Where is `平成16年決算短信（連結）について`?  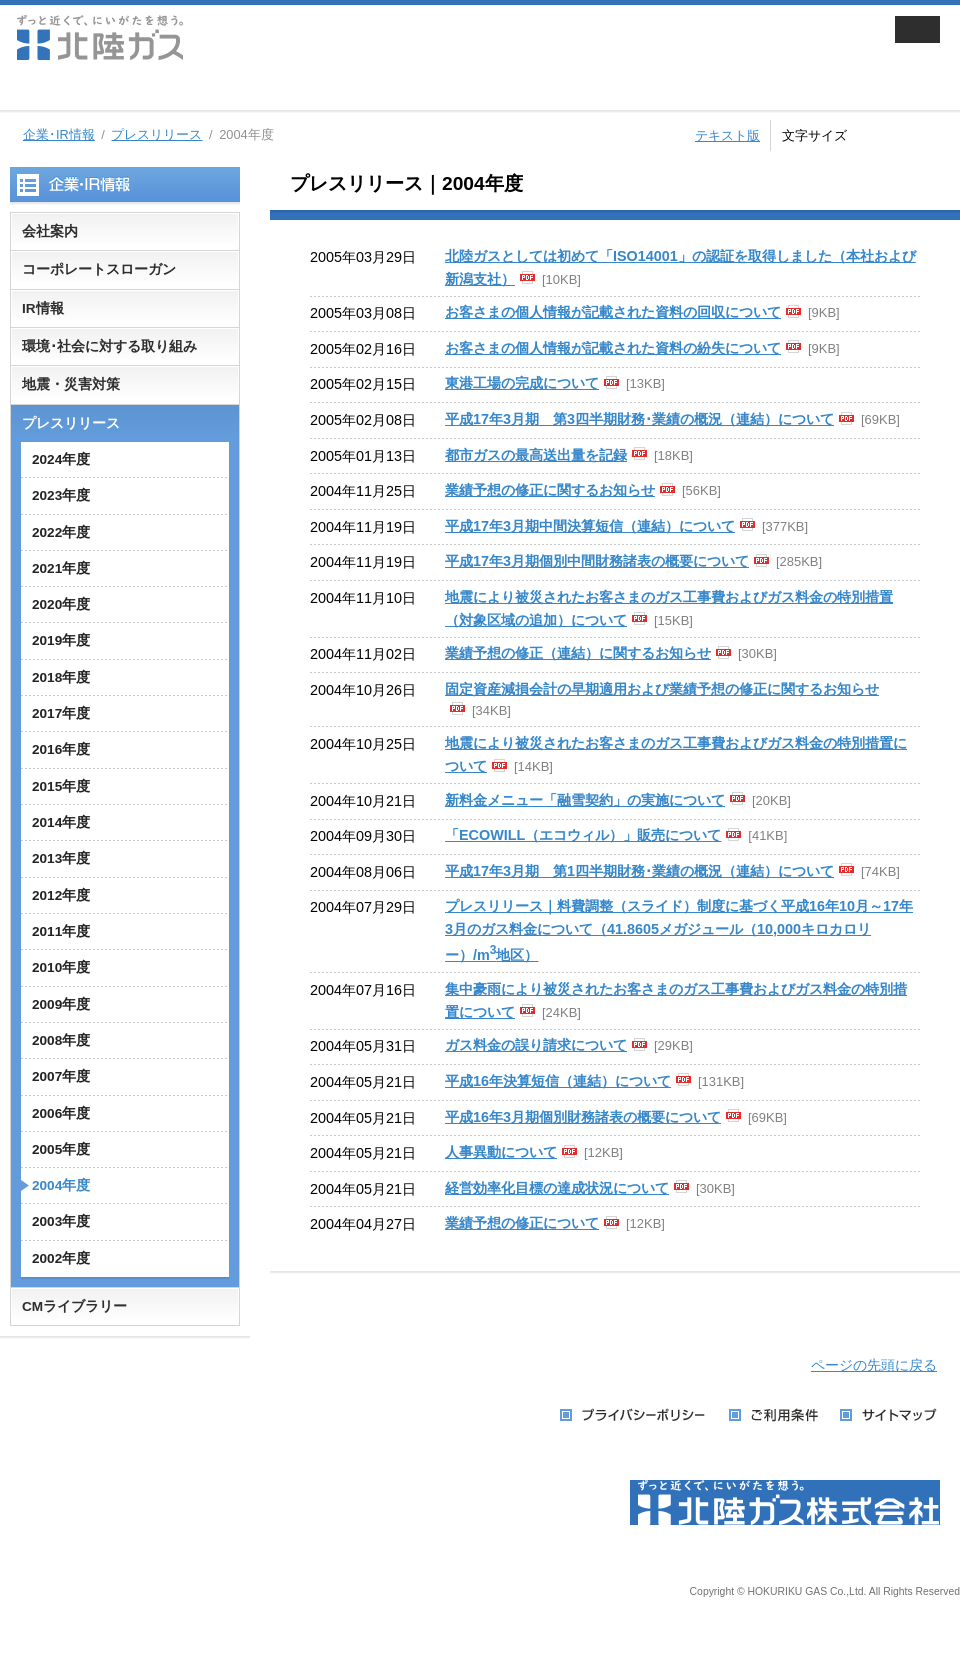 平成16年決算短信（連結）について is located at coordinates (558, 1081).